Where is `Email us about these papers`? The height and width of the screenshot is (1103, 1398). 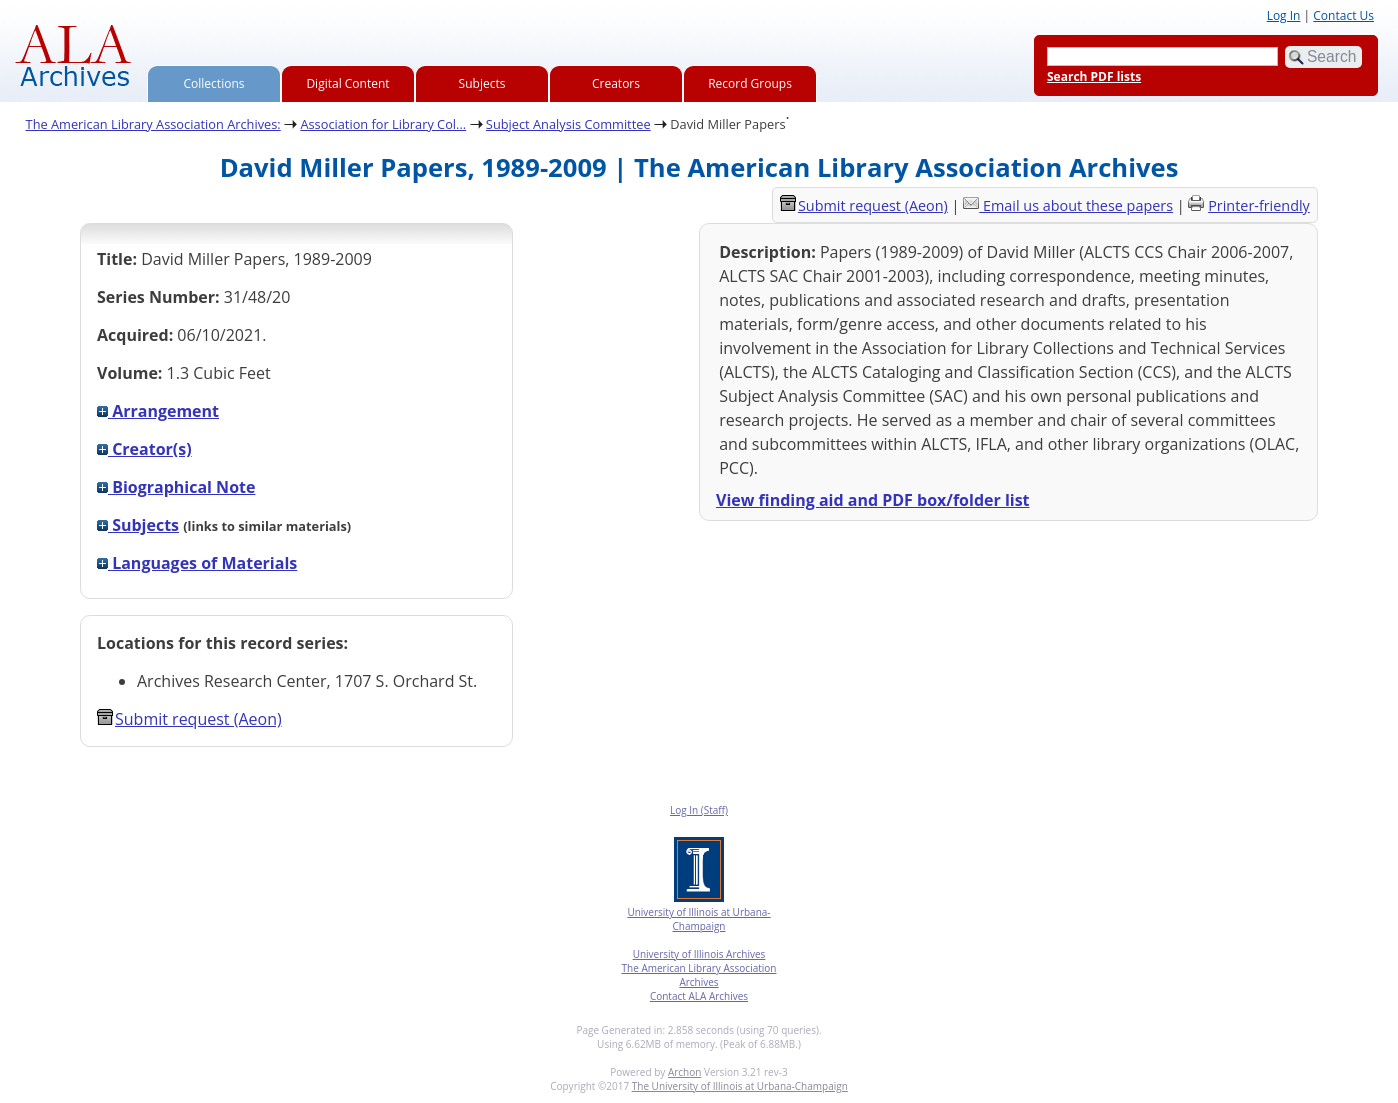
Email us about these papers is located at coordinates (1078, 205).